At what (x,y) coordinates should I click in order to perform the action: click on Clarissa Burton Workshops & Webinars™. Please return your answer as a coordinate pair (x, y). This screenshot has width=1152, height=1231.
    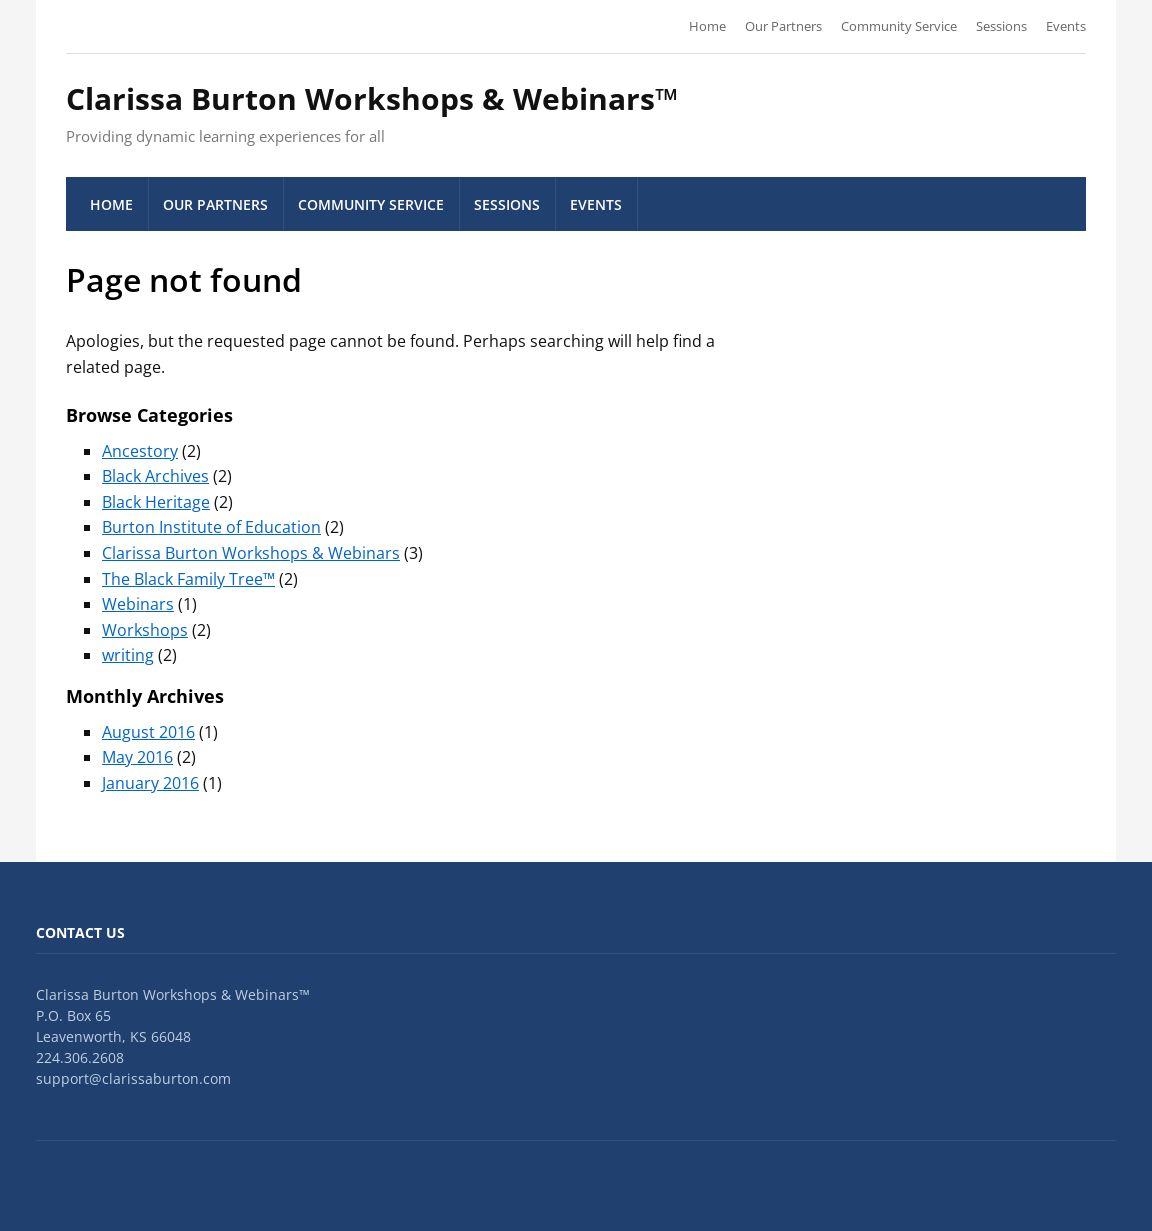
    Looking at the image, I should click on (372, 98).